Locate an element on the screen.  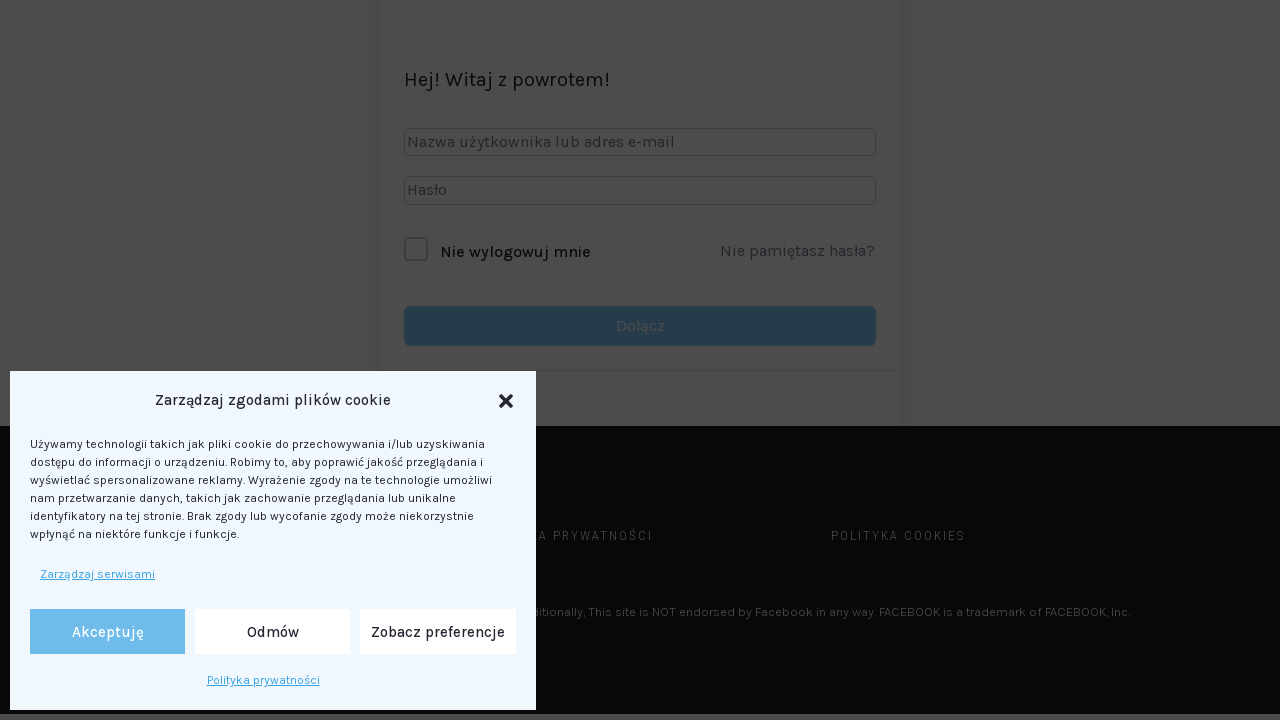
Akceptuję is located at coordinates (108, 632).